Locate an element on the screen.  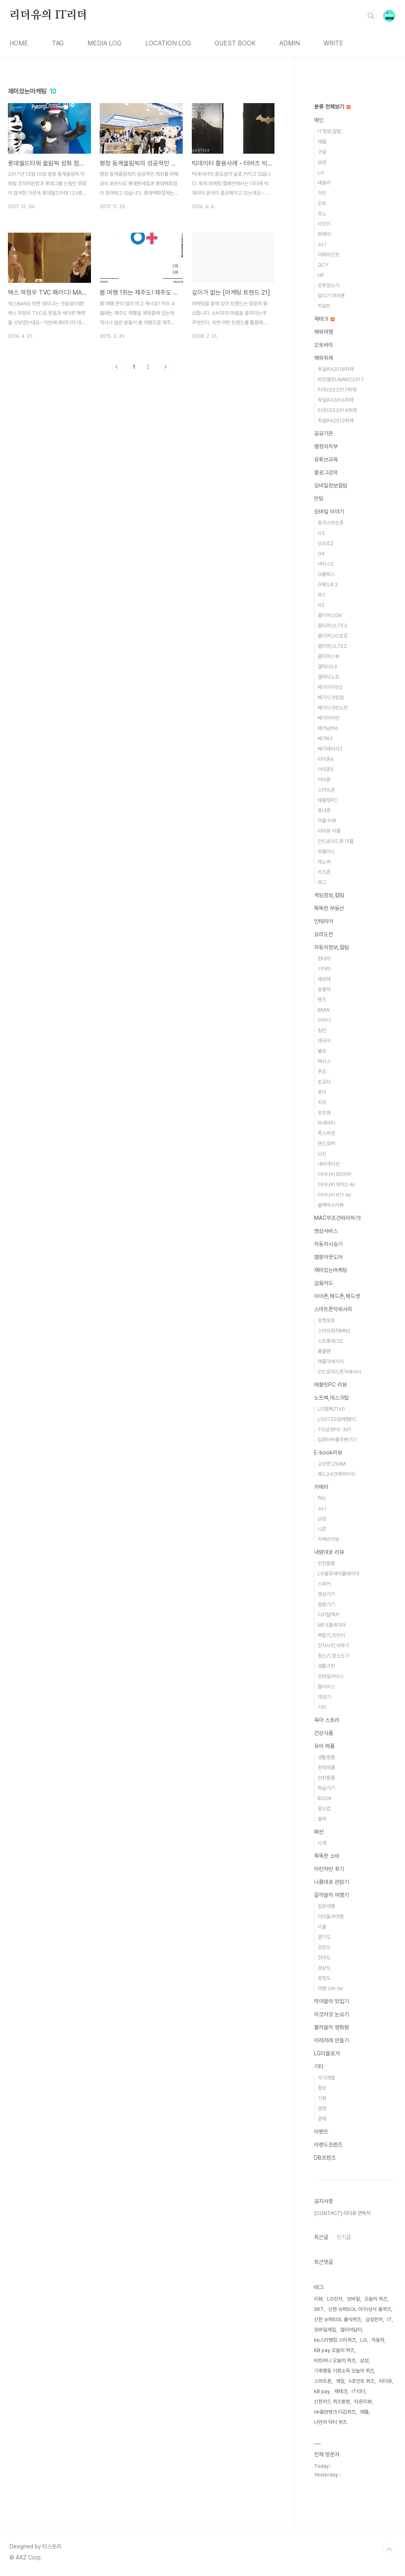
샤오미 is located at coordinates (324, 224).